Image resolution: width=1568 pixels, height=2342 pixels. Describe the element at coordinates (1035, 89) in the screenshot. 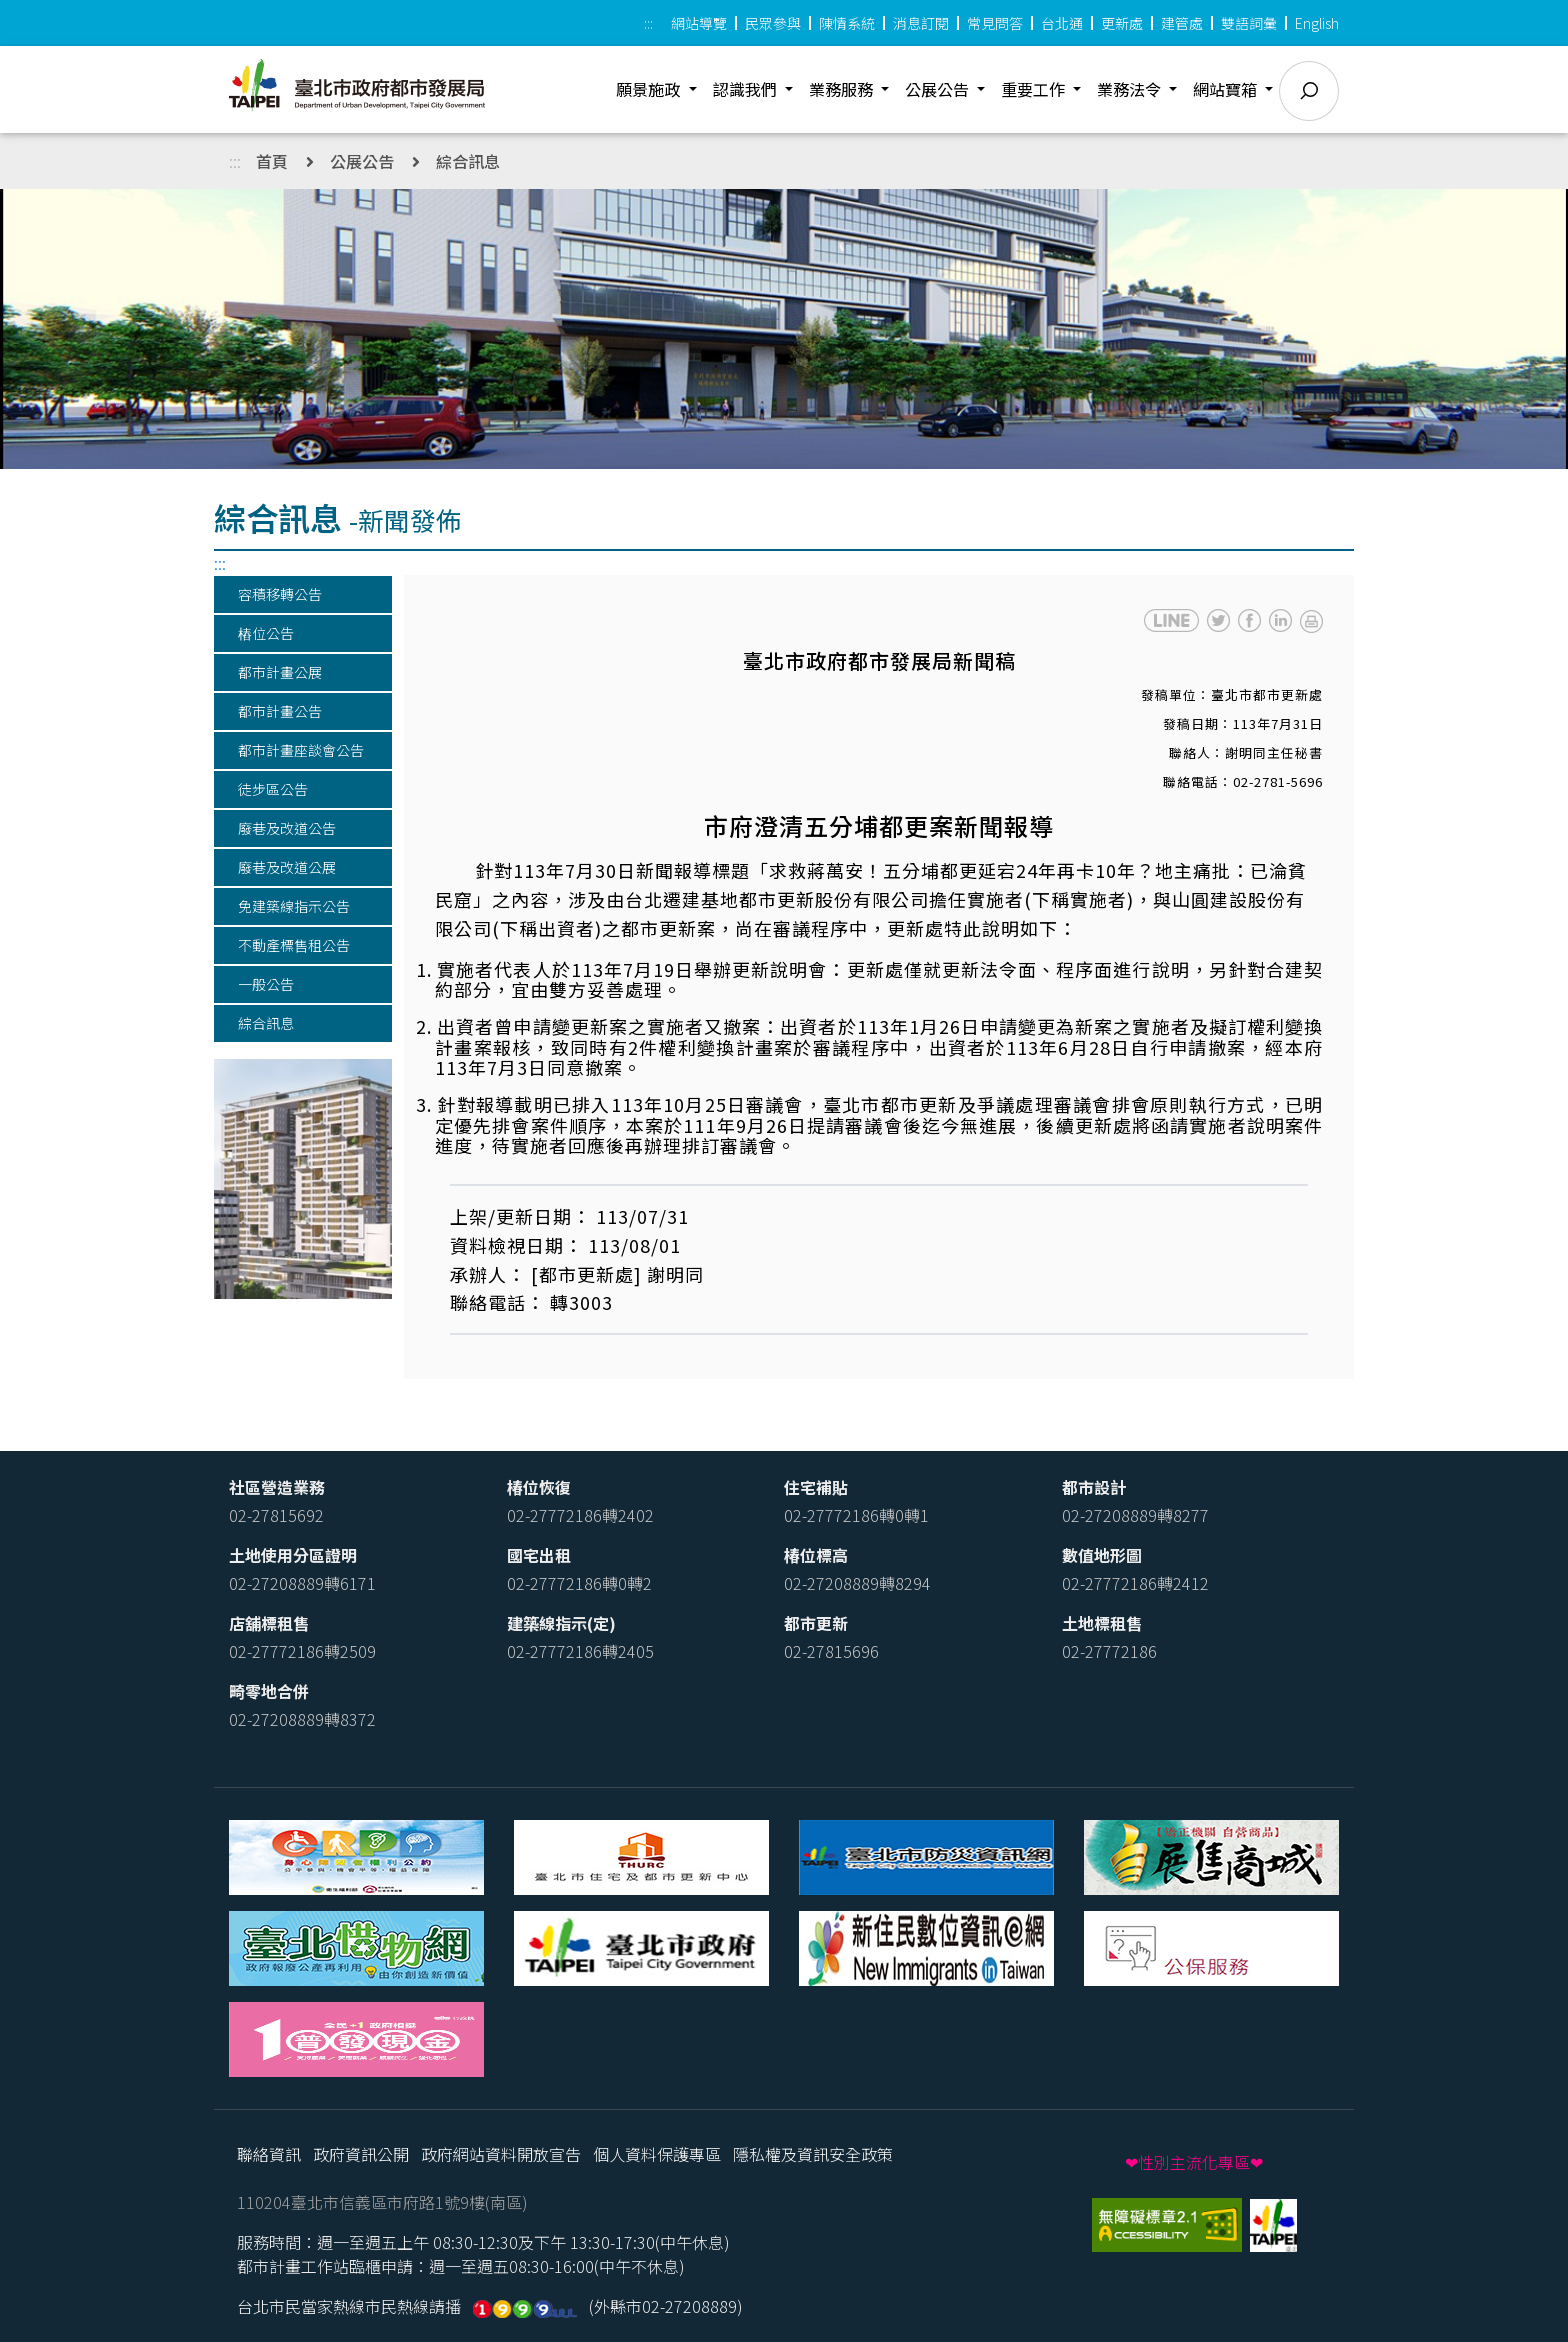

I see `重要工作 [button]` at that location.